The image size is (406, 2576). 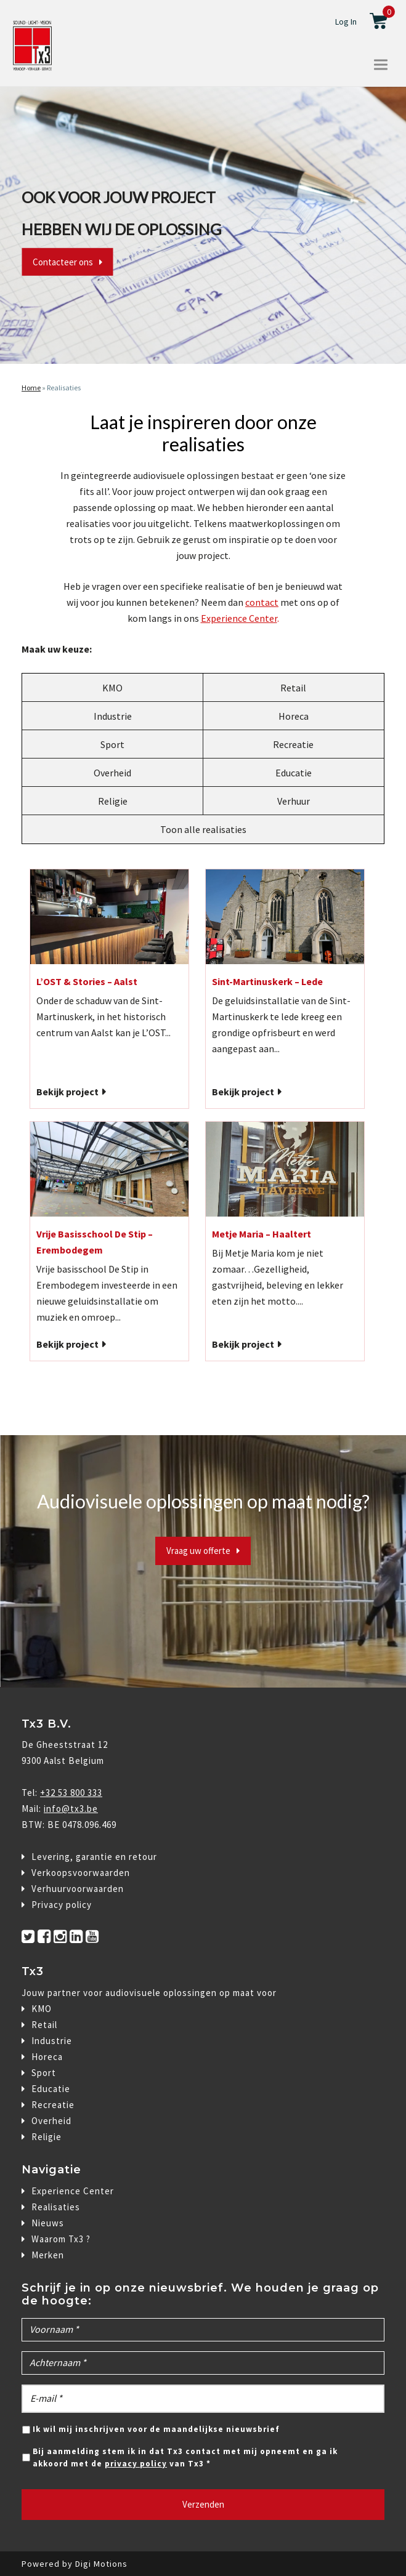 I want to click on Sport, so click(x=112, y=744).